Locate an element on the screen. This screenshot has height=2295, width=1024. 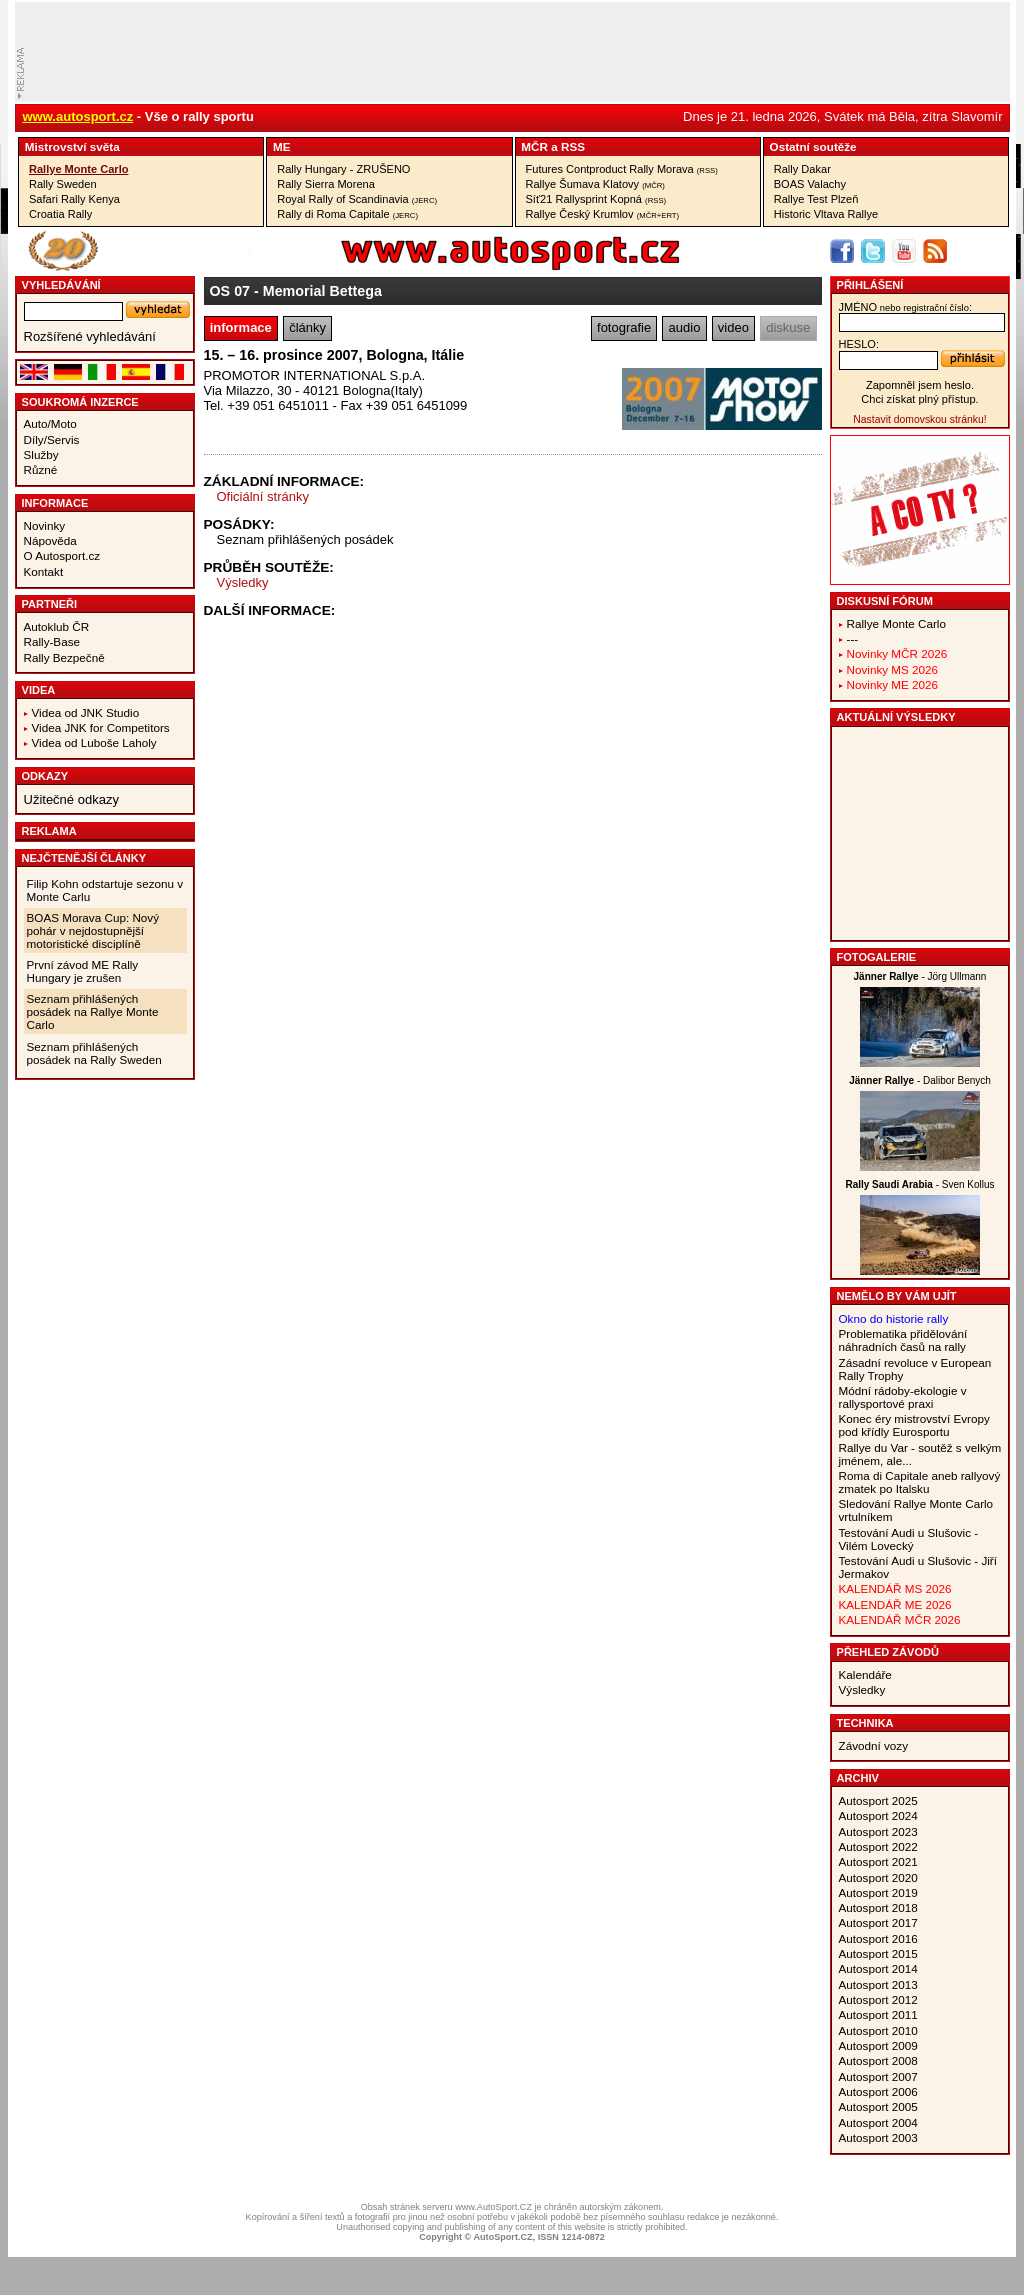
Síť21 Rallysprint Kopná is located at coordinates (596, 199).